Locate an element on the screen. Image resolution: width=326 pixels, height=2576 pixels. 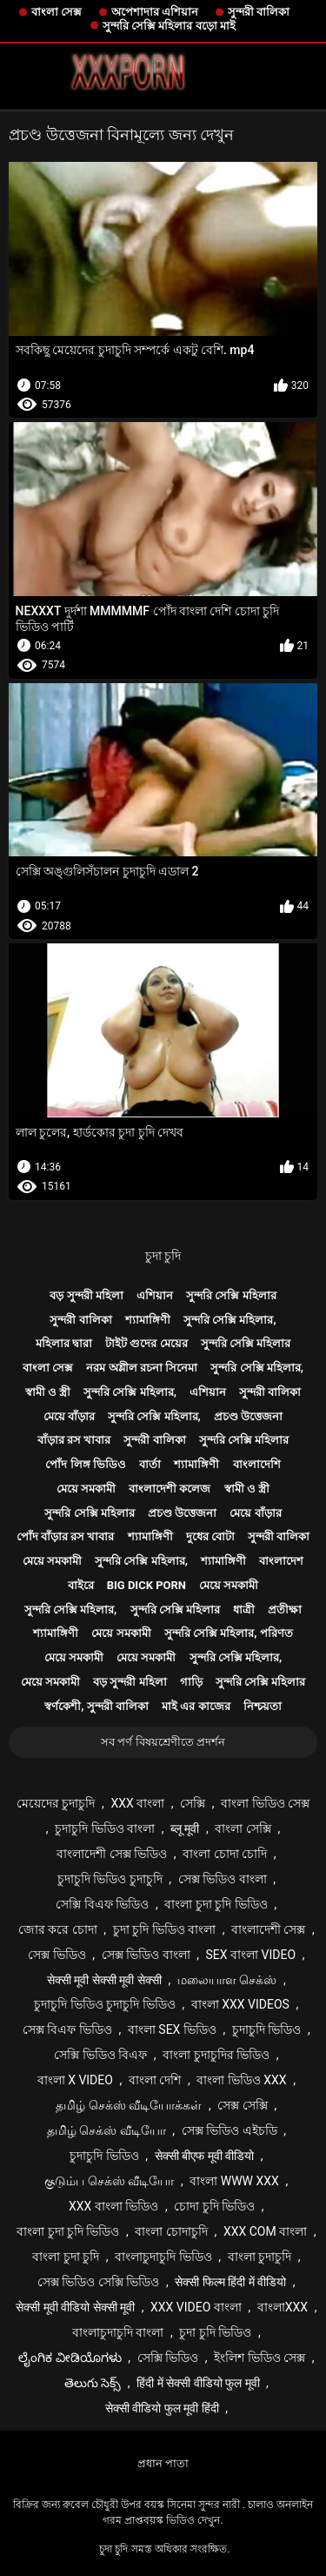
বাংলা চোদা চোদি is located at coordinates (225, 1854).